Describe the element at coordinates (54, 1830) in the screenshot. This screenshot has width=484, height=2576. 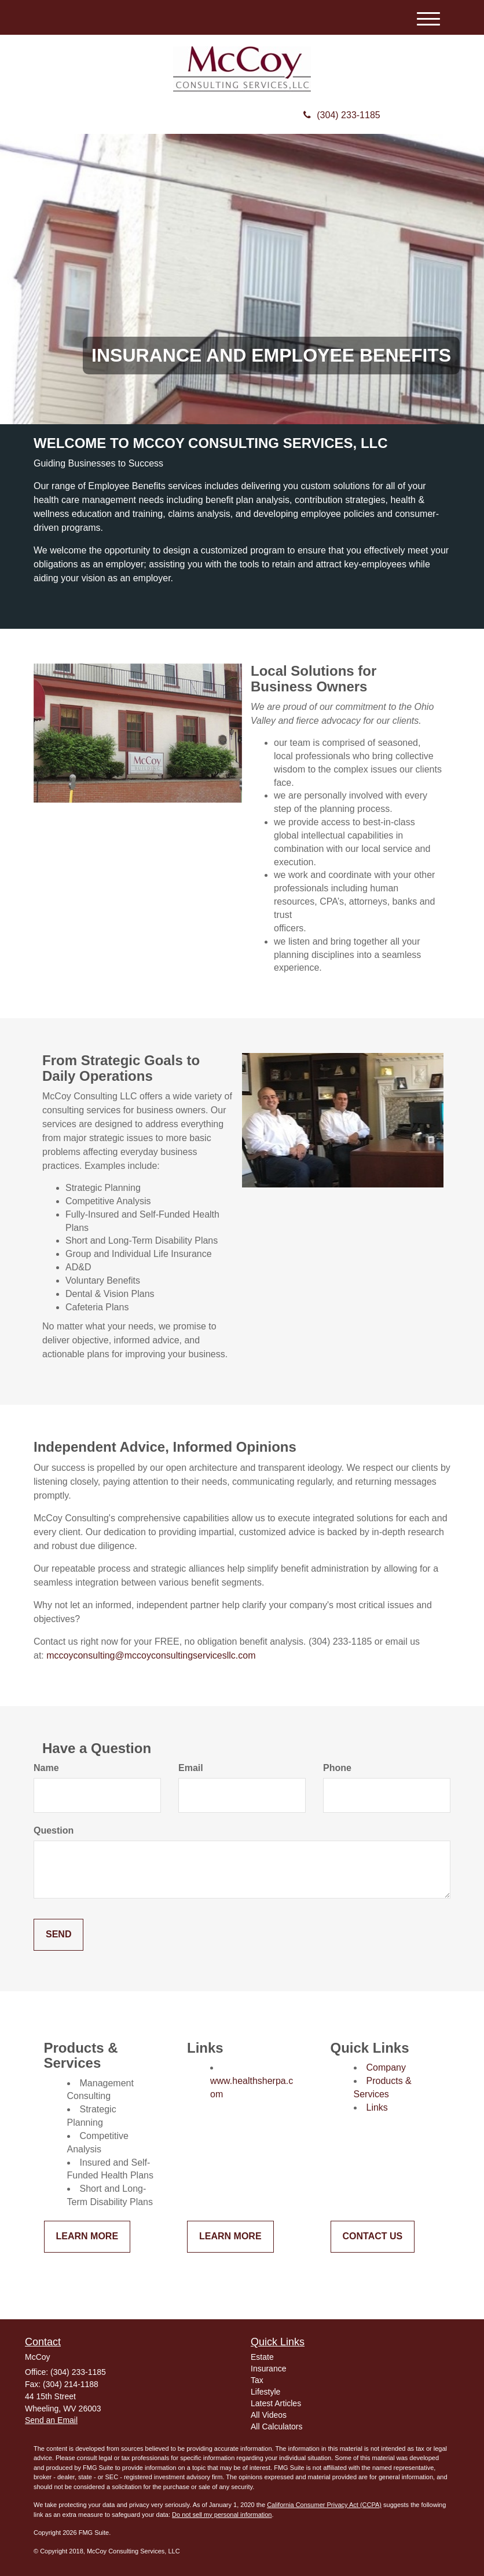
I see `Question` at that location.